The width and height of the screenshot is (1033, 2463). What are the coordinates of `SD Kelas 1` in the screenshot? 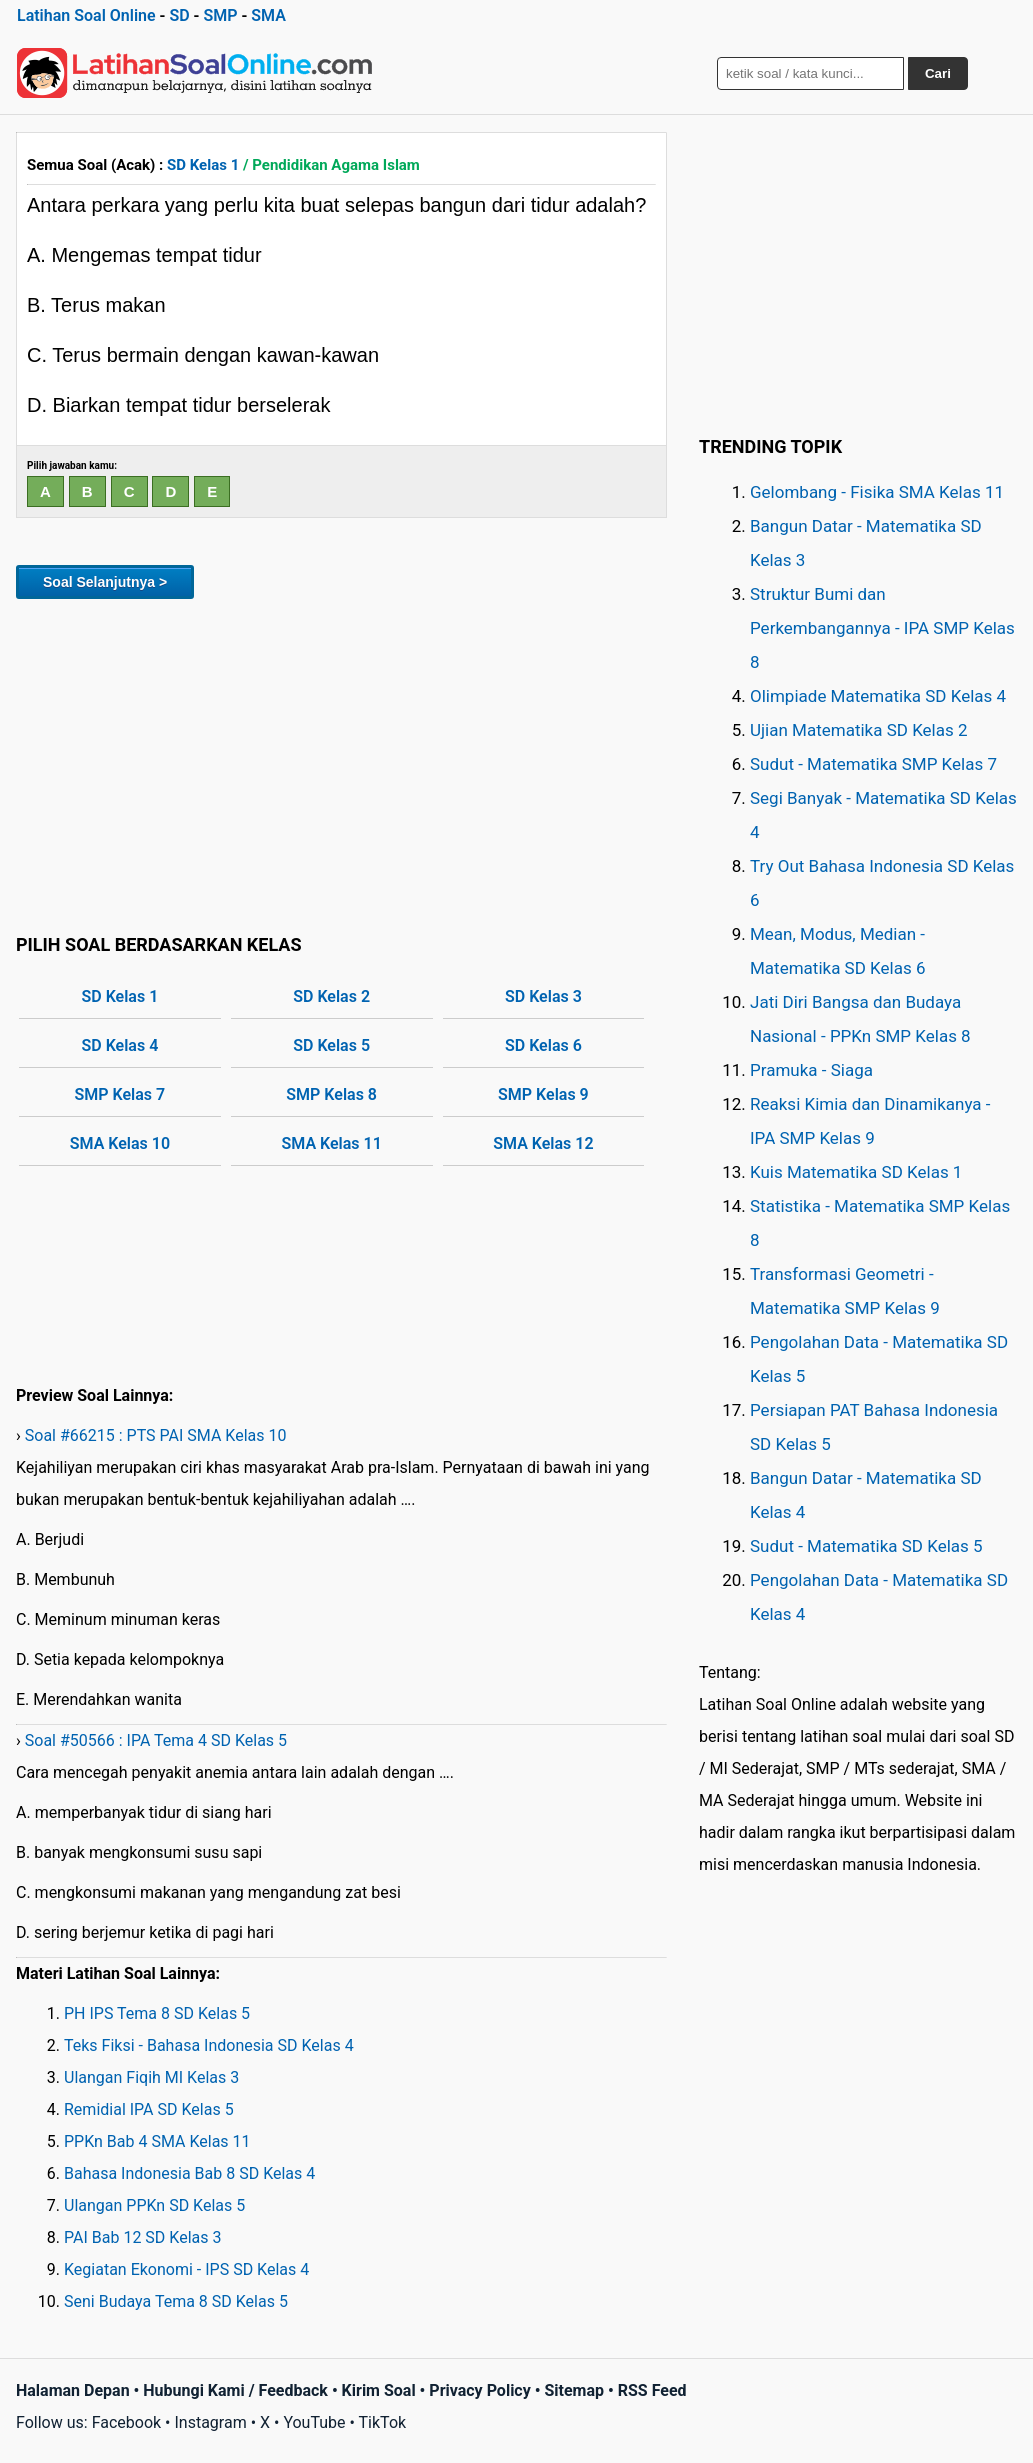 It's located at (203, 165).